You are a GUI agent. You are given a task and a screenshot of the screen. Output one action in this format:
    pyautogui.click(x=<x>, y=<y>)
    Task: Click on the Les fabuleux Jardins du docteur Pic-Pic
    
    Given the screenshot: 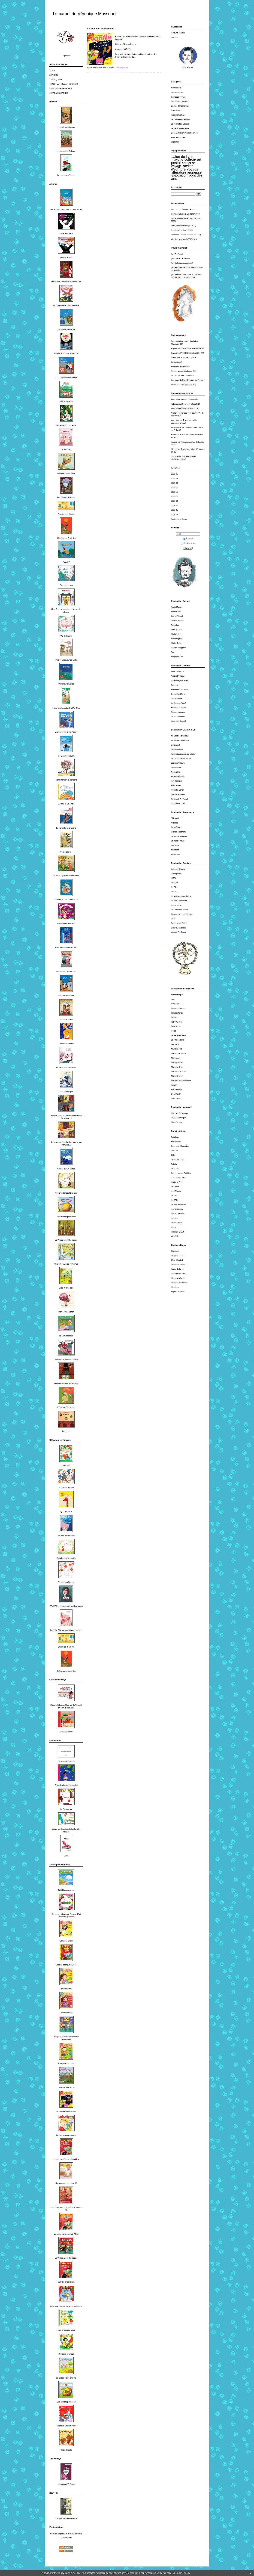 What is the action you would take?
    pyautogui.click(x=66, y=209)
    